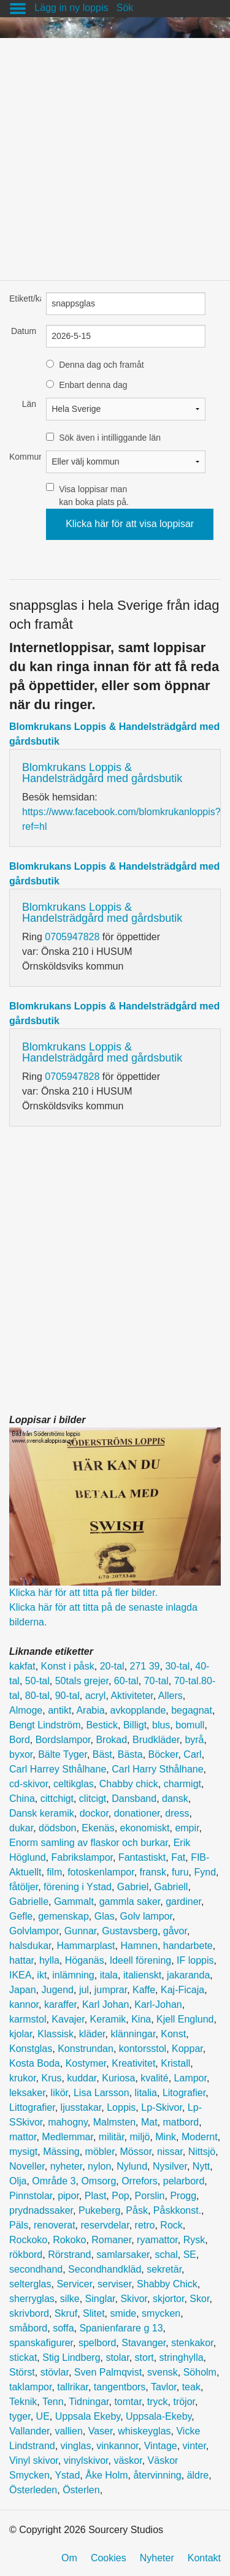 The height and width of the screenshot is (2576, 230). Describe the element at coordinates (130, 1931) in the screenshot. I see `Gustavsberg` at that location.